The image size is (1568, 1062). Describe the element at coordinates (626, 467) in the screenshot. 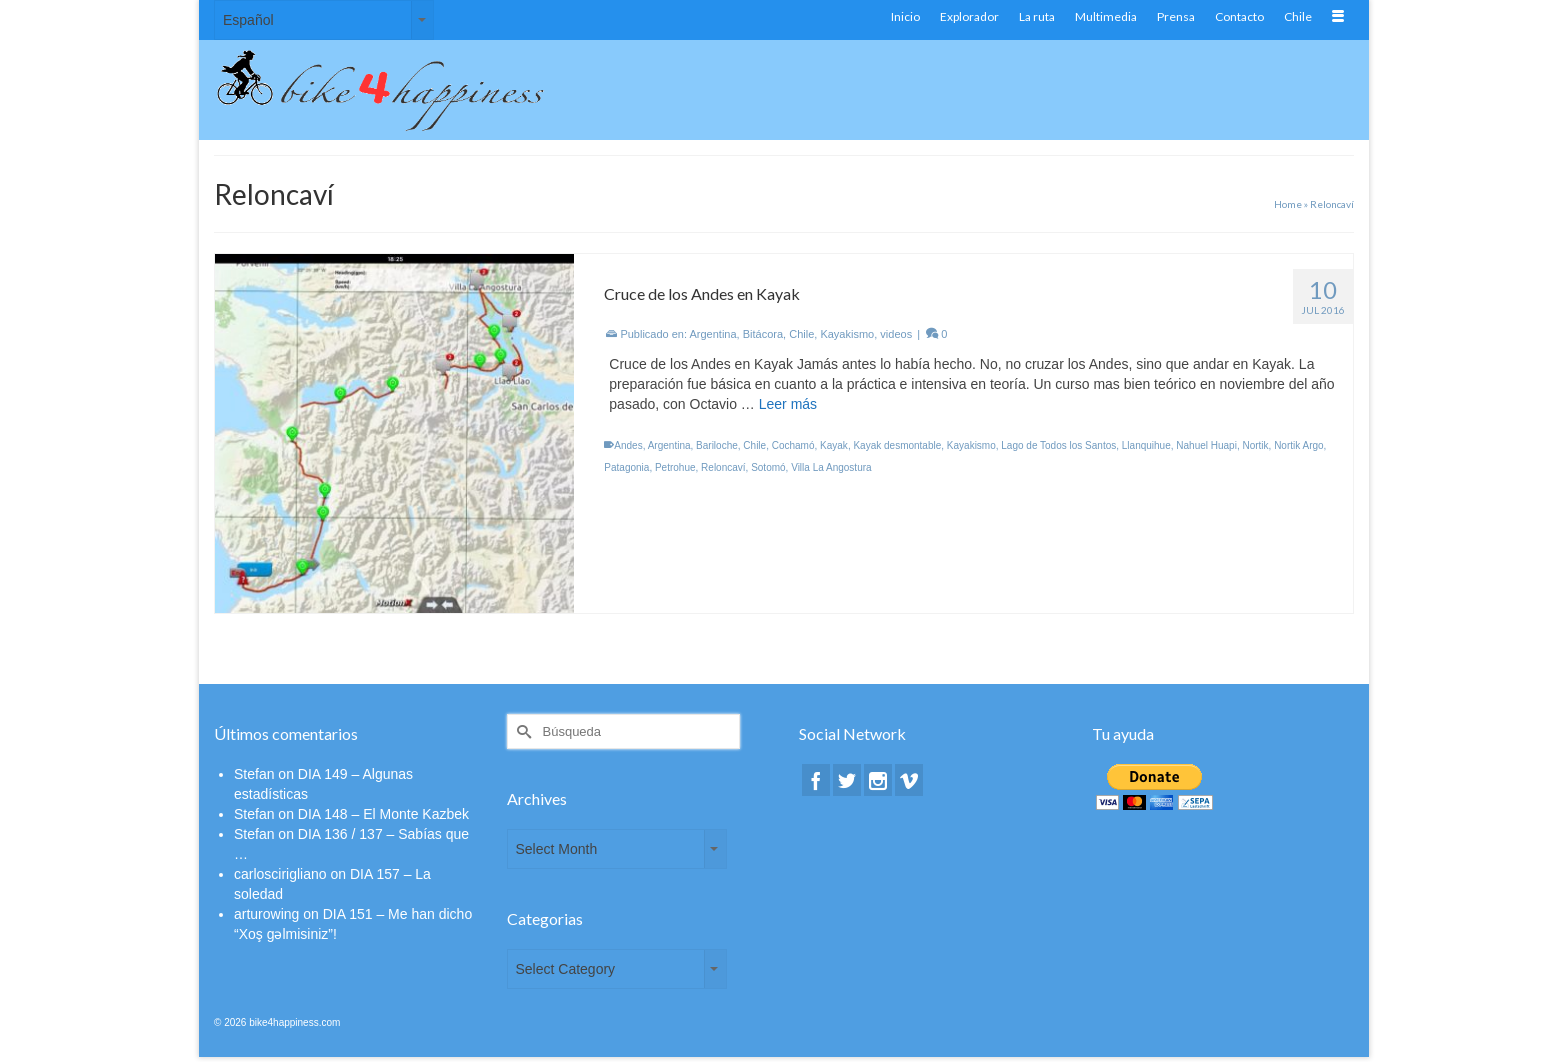

I see `Patagonia` at that location.